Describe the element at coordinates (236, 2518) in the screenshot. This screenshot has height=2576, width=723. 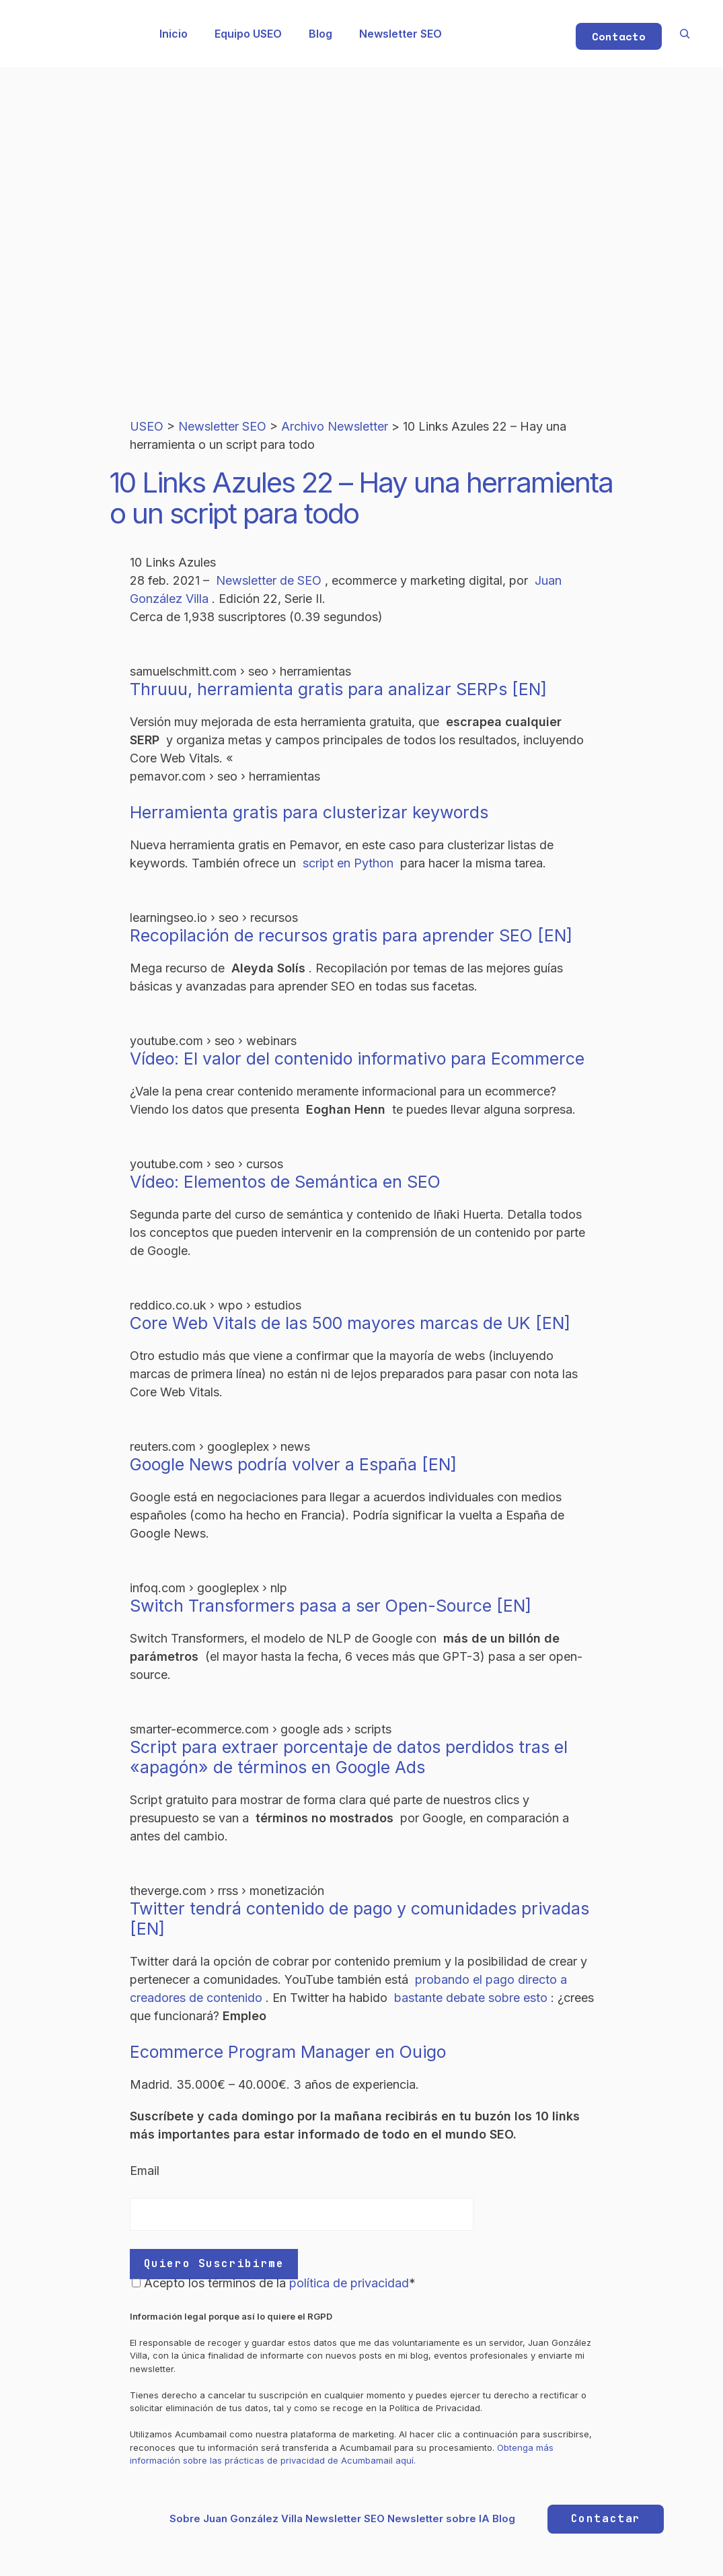
I see `Sobre Juan González Villa` at that location.